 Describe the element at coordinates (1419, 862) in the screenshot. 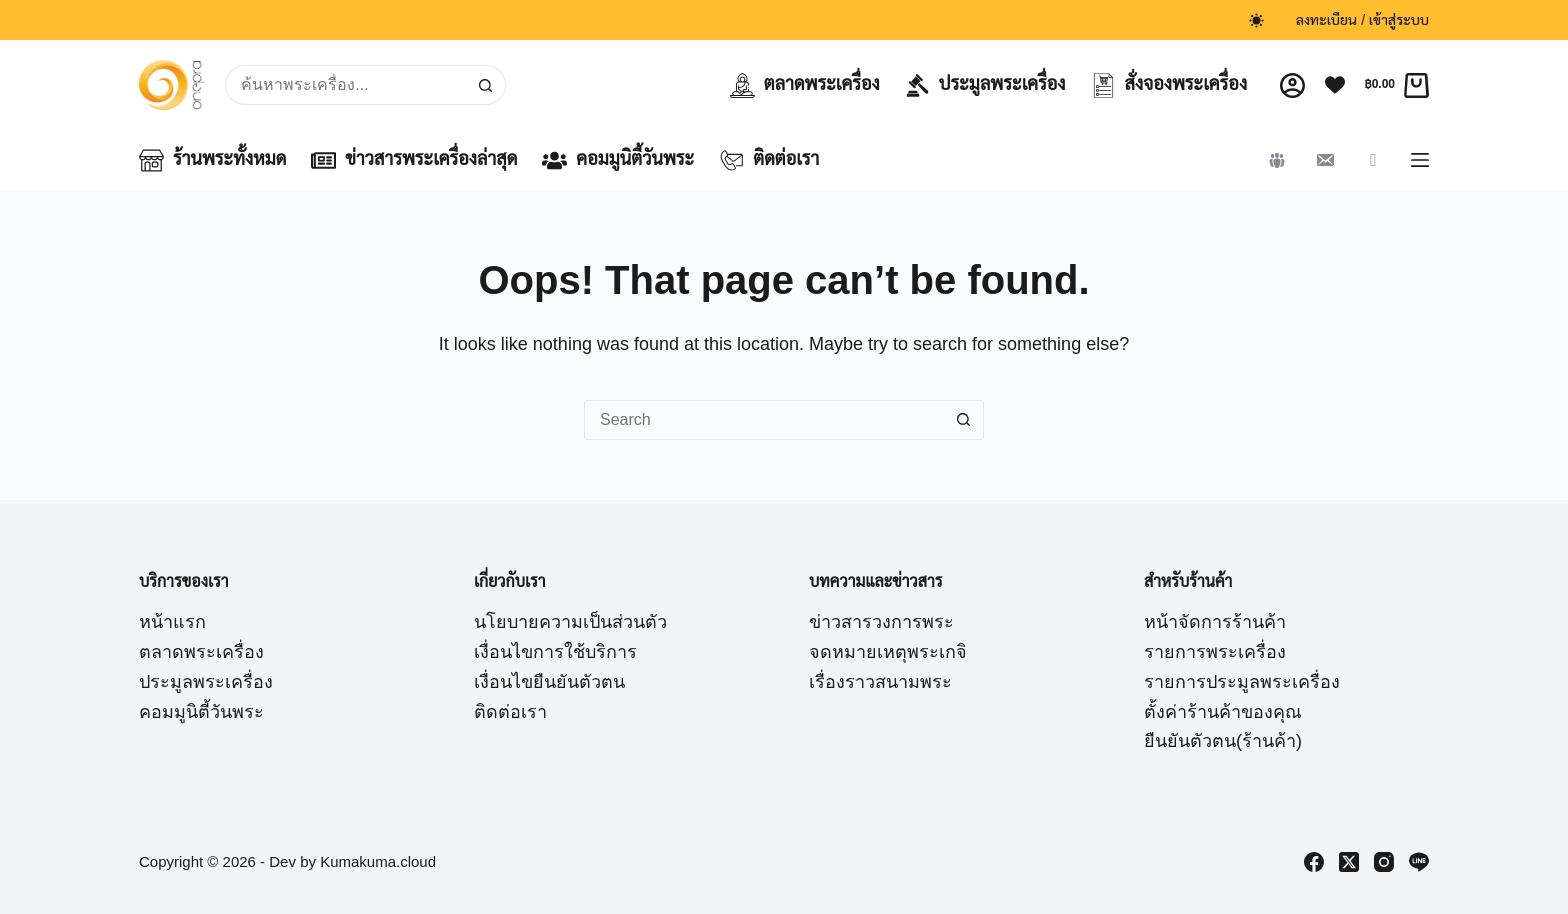

I see `[Line]` at that location.